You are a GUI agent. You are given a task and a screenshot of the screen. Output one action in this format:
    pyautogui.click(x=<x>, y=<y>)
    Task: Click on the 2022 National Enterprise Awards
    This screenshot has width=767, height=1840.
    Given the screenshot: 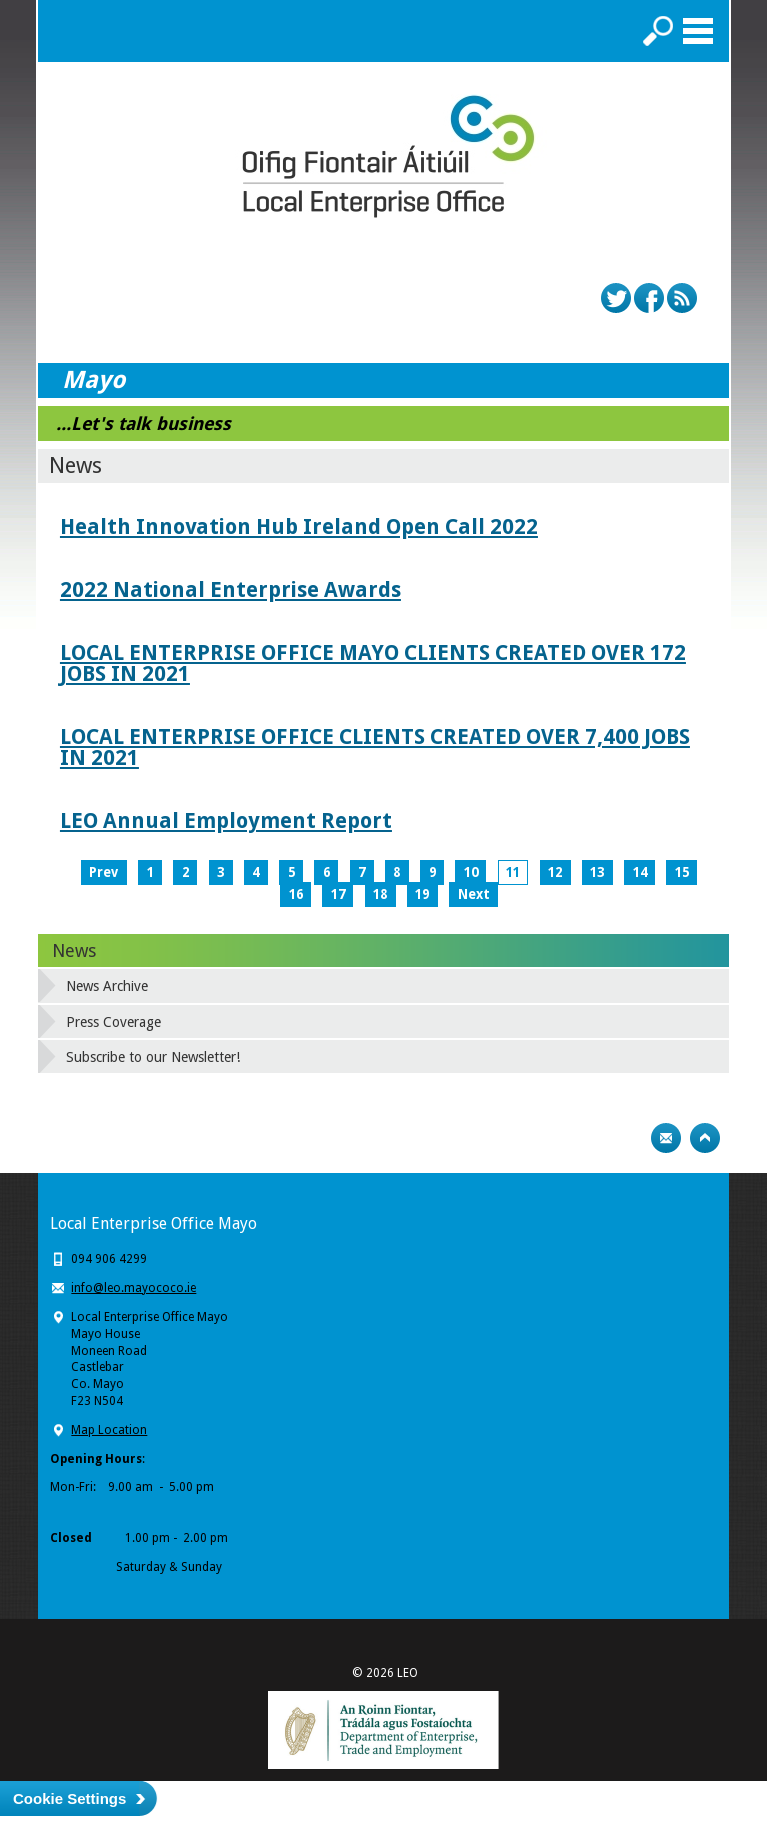 What is the action you would take?
    pyautogui.click(x=230, y=589)
    